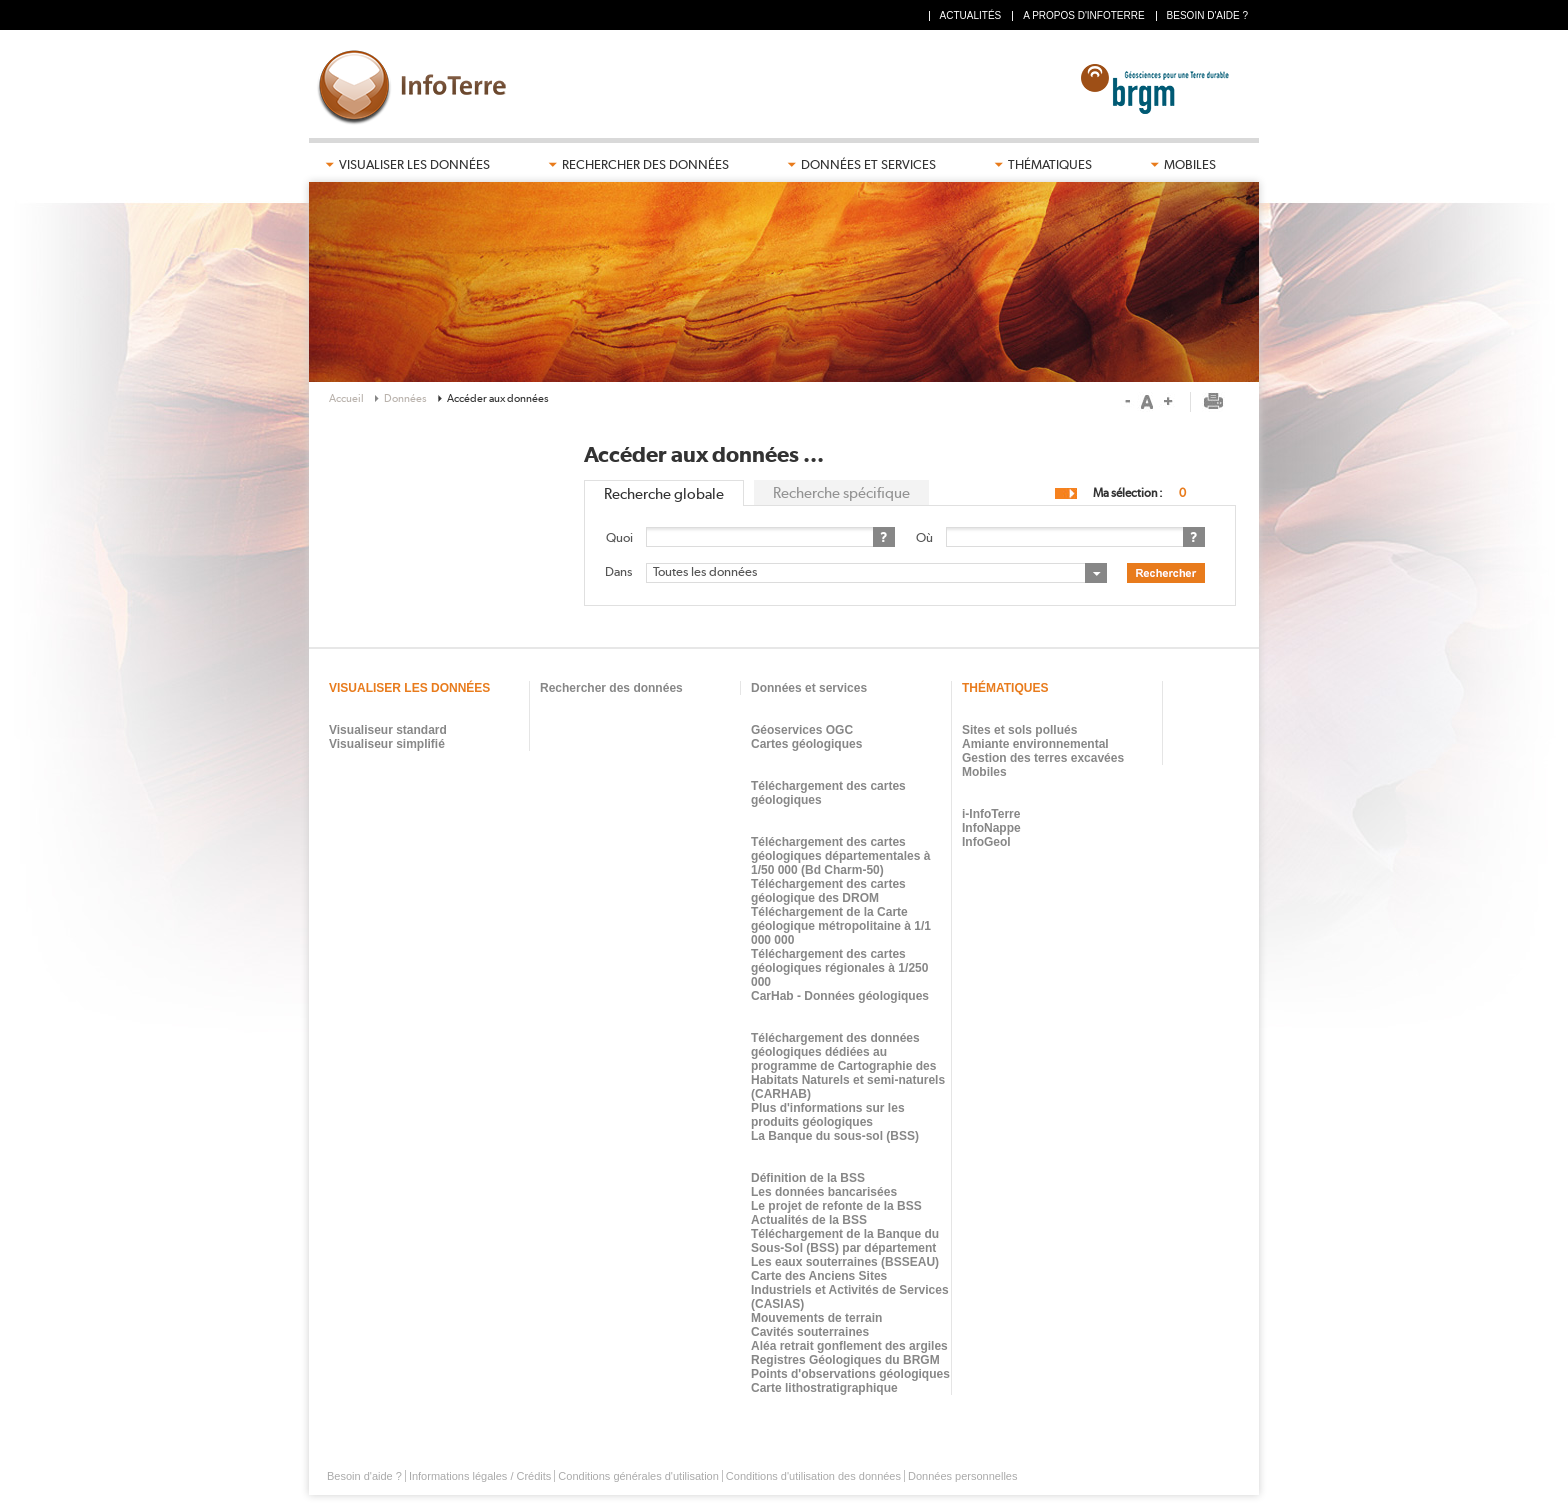 The image size is (1568, 1510). I want to click on Rechercher des données, so click(645, 164).